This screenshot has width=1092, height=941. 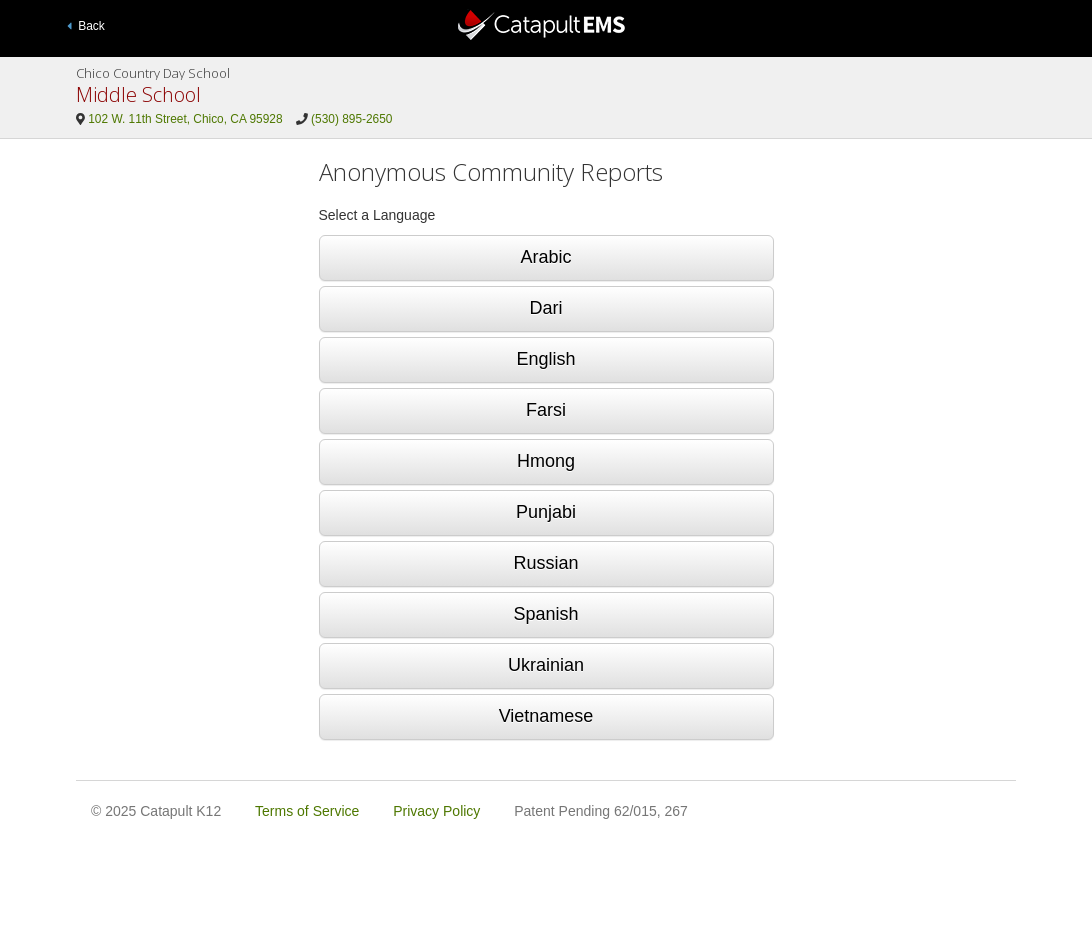 What do you see at coordinates (546, 512) in the screenshot?
I see `Punjabi` at bounding box center [546, 512].